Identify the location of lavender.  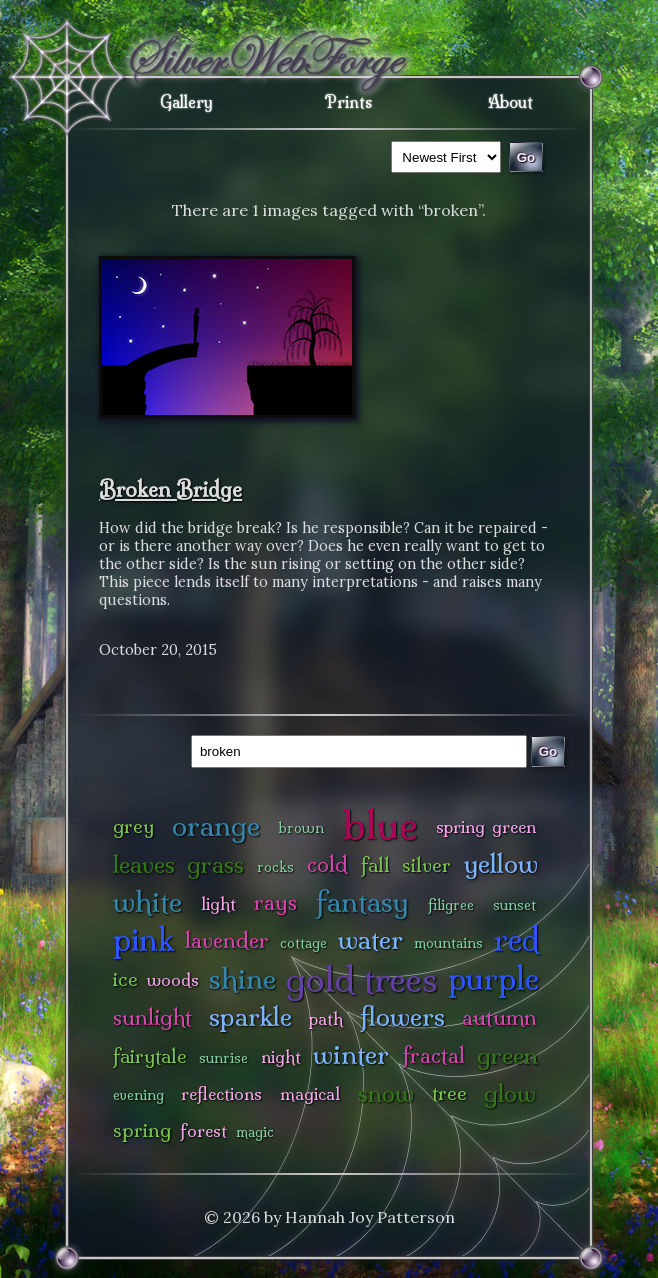
(227, 940).